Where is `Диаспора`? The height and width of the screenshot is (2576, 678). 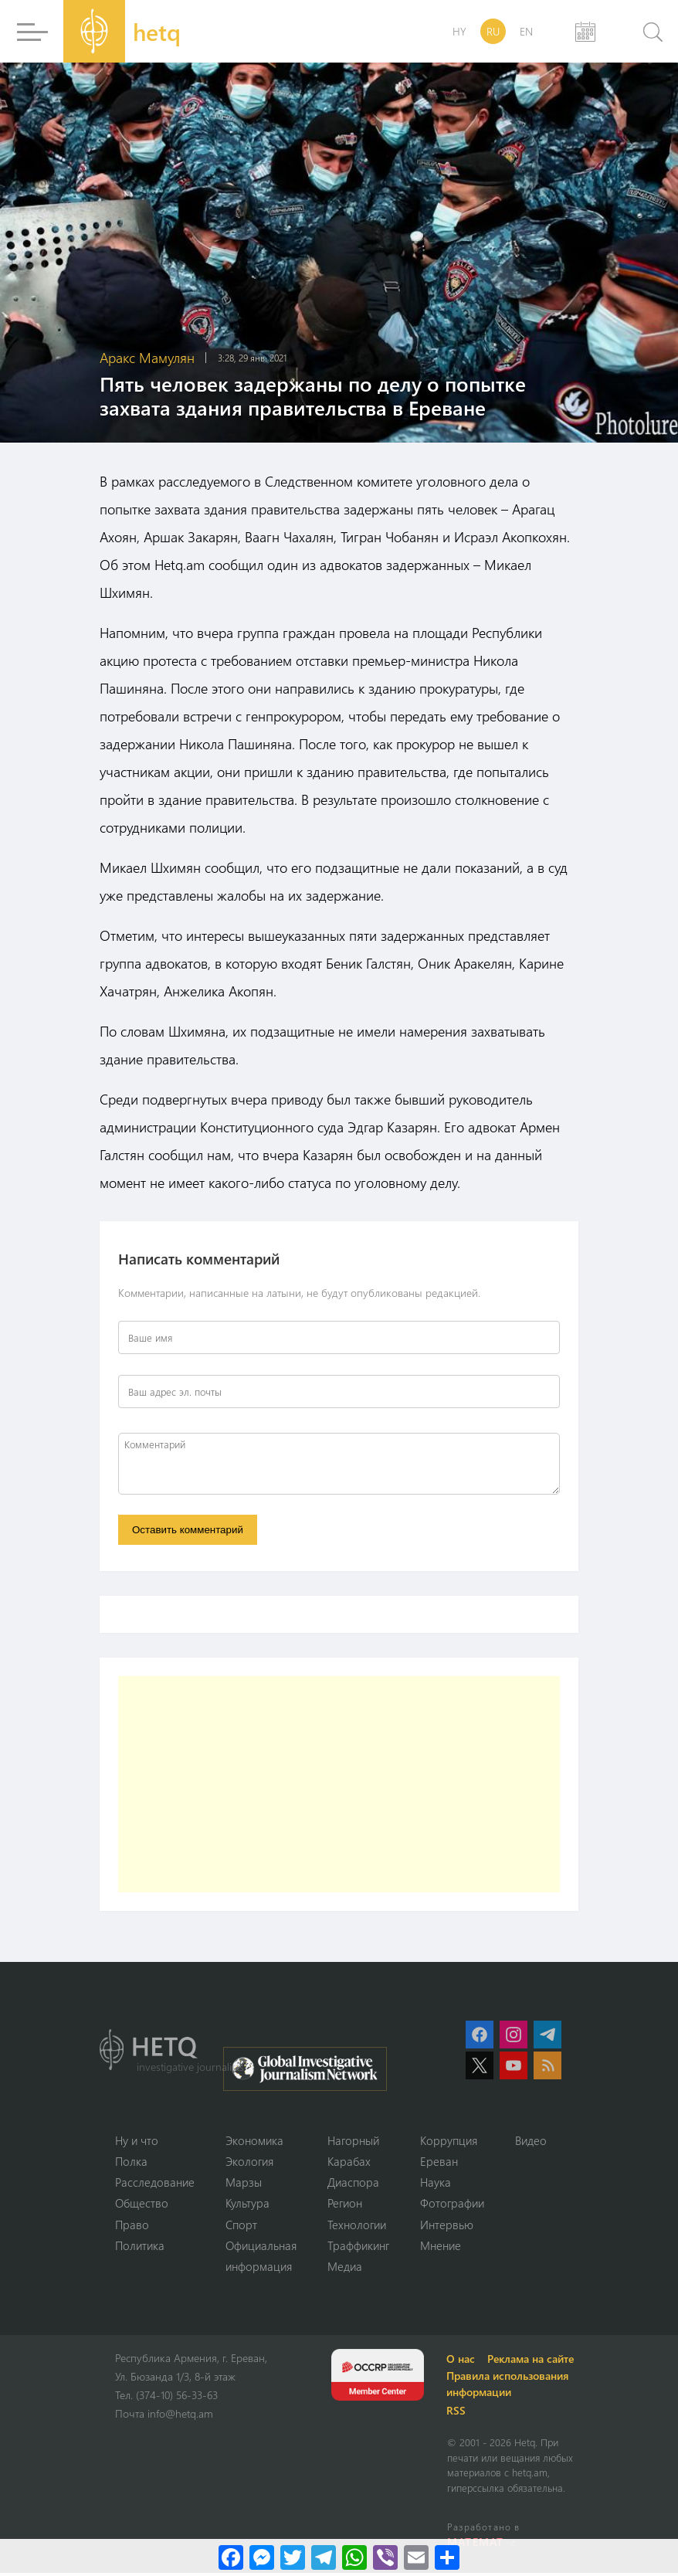 Диаспора is located at coordinates (353, 2183).